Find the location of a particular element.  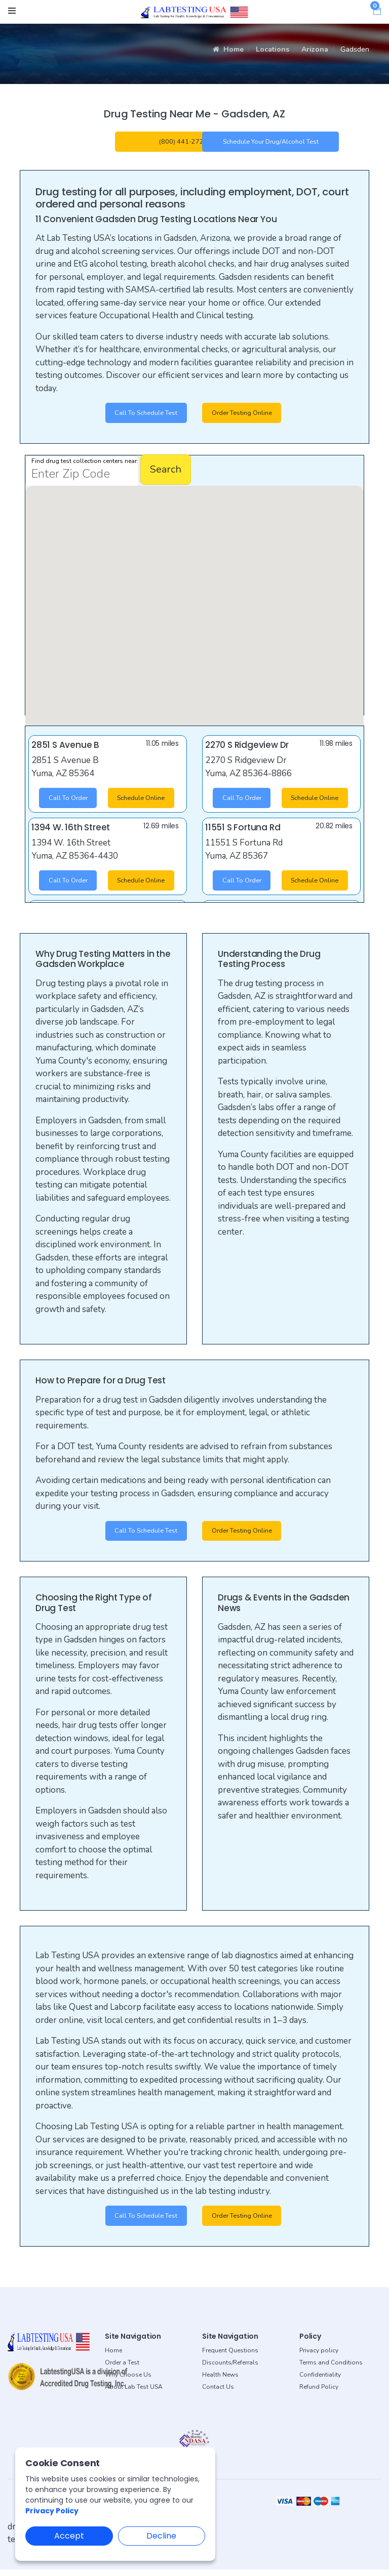

Home is located at coordinates (228, 49).